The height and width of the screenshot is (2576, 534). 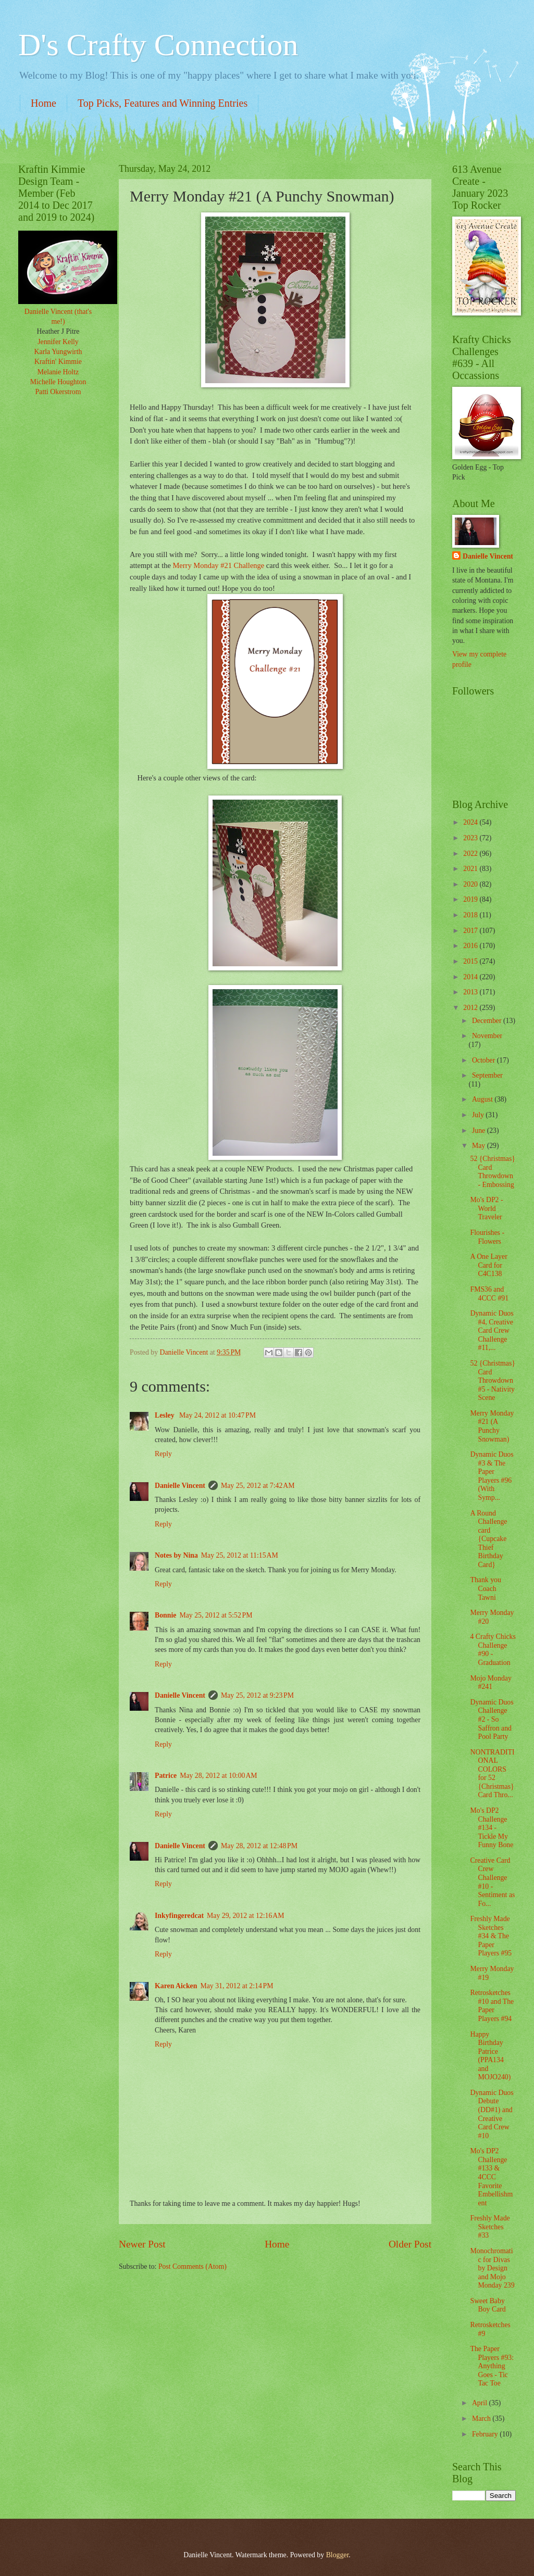 What do you see at coordinates (487, 2305) in the screenshot?
I see `Sweet Baby Boy Card` at bounding box center [487, 2305].